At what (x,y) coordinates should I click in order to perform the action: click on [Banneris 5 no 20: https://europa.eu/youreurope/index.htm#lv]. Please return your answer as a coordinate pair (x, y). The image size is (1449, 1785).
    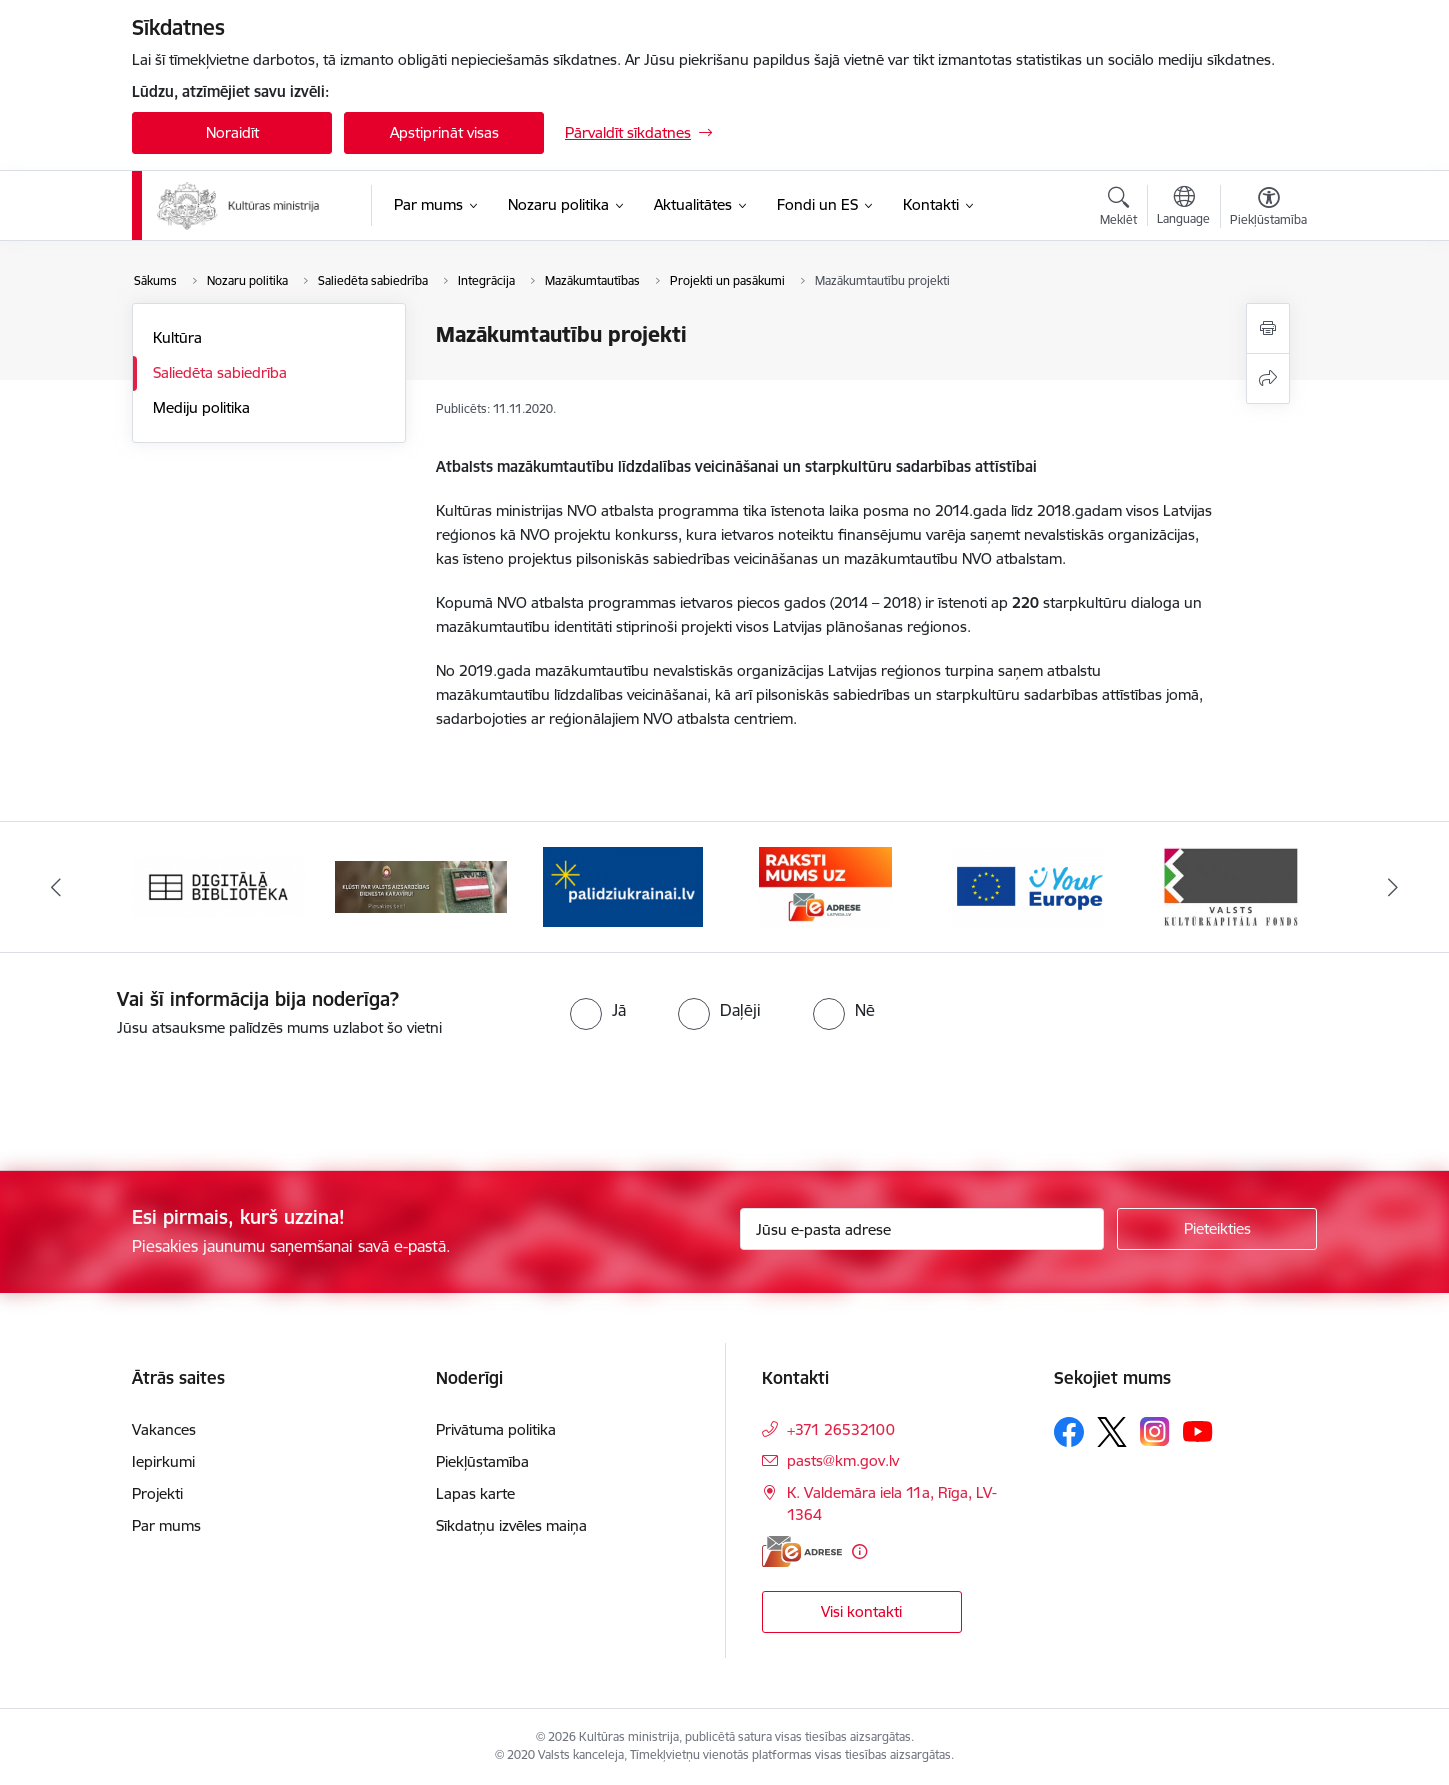
    Looking at the image, I should click on (1028, 885).